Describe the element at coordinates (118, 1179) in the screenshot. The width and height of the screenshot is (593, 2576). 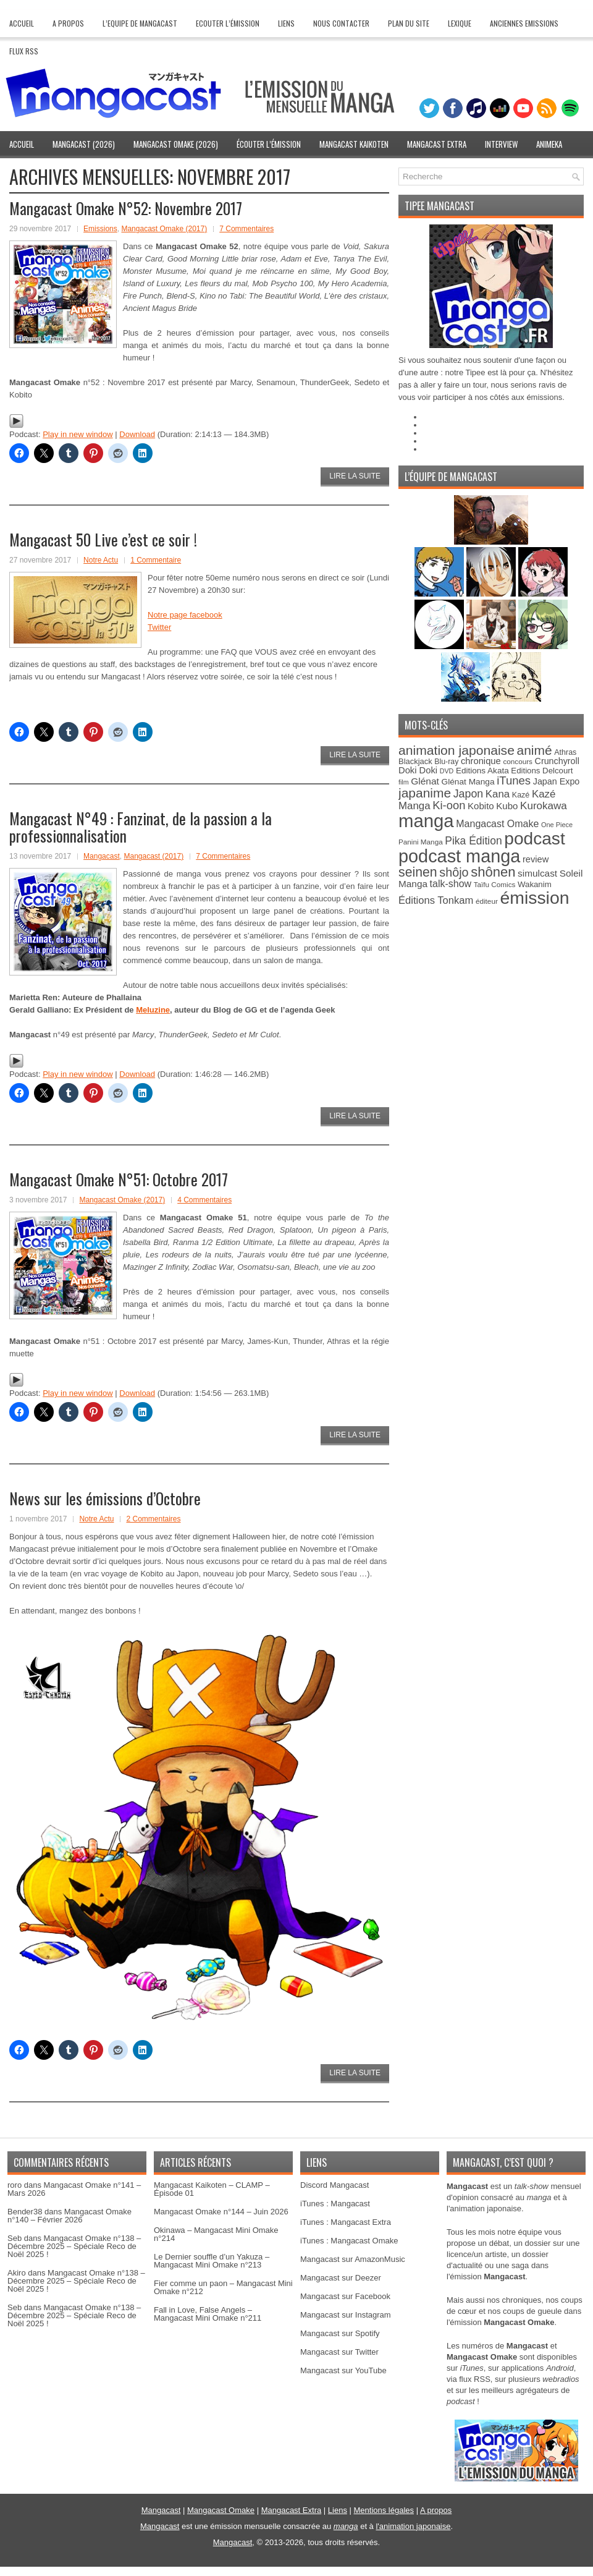
I see `Mangacast Omake N°51: Octobre 2017` at that location.